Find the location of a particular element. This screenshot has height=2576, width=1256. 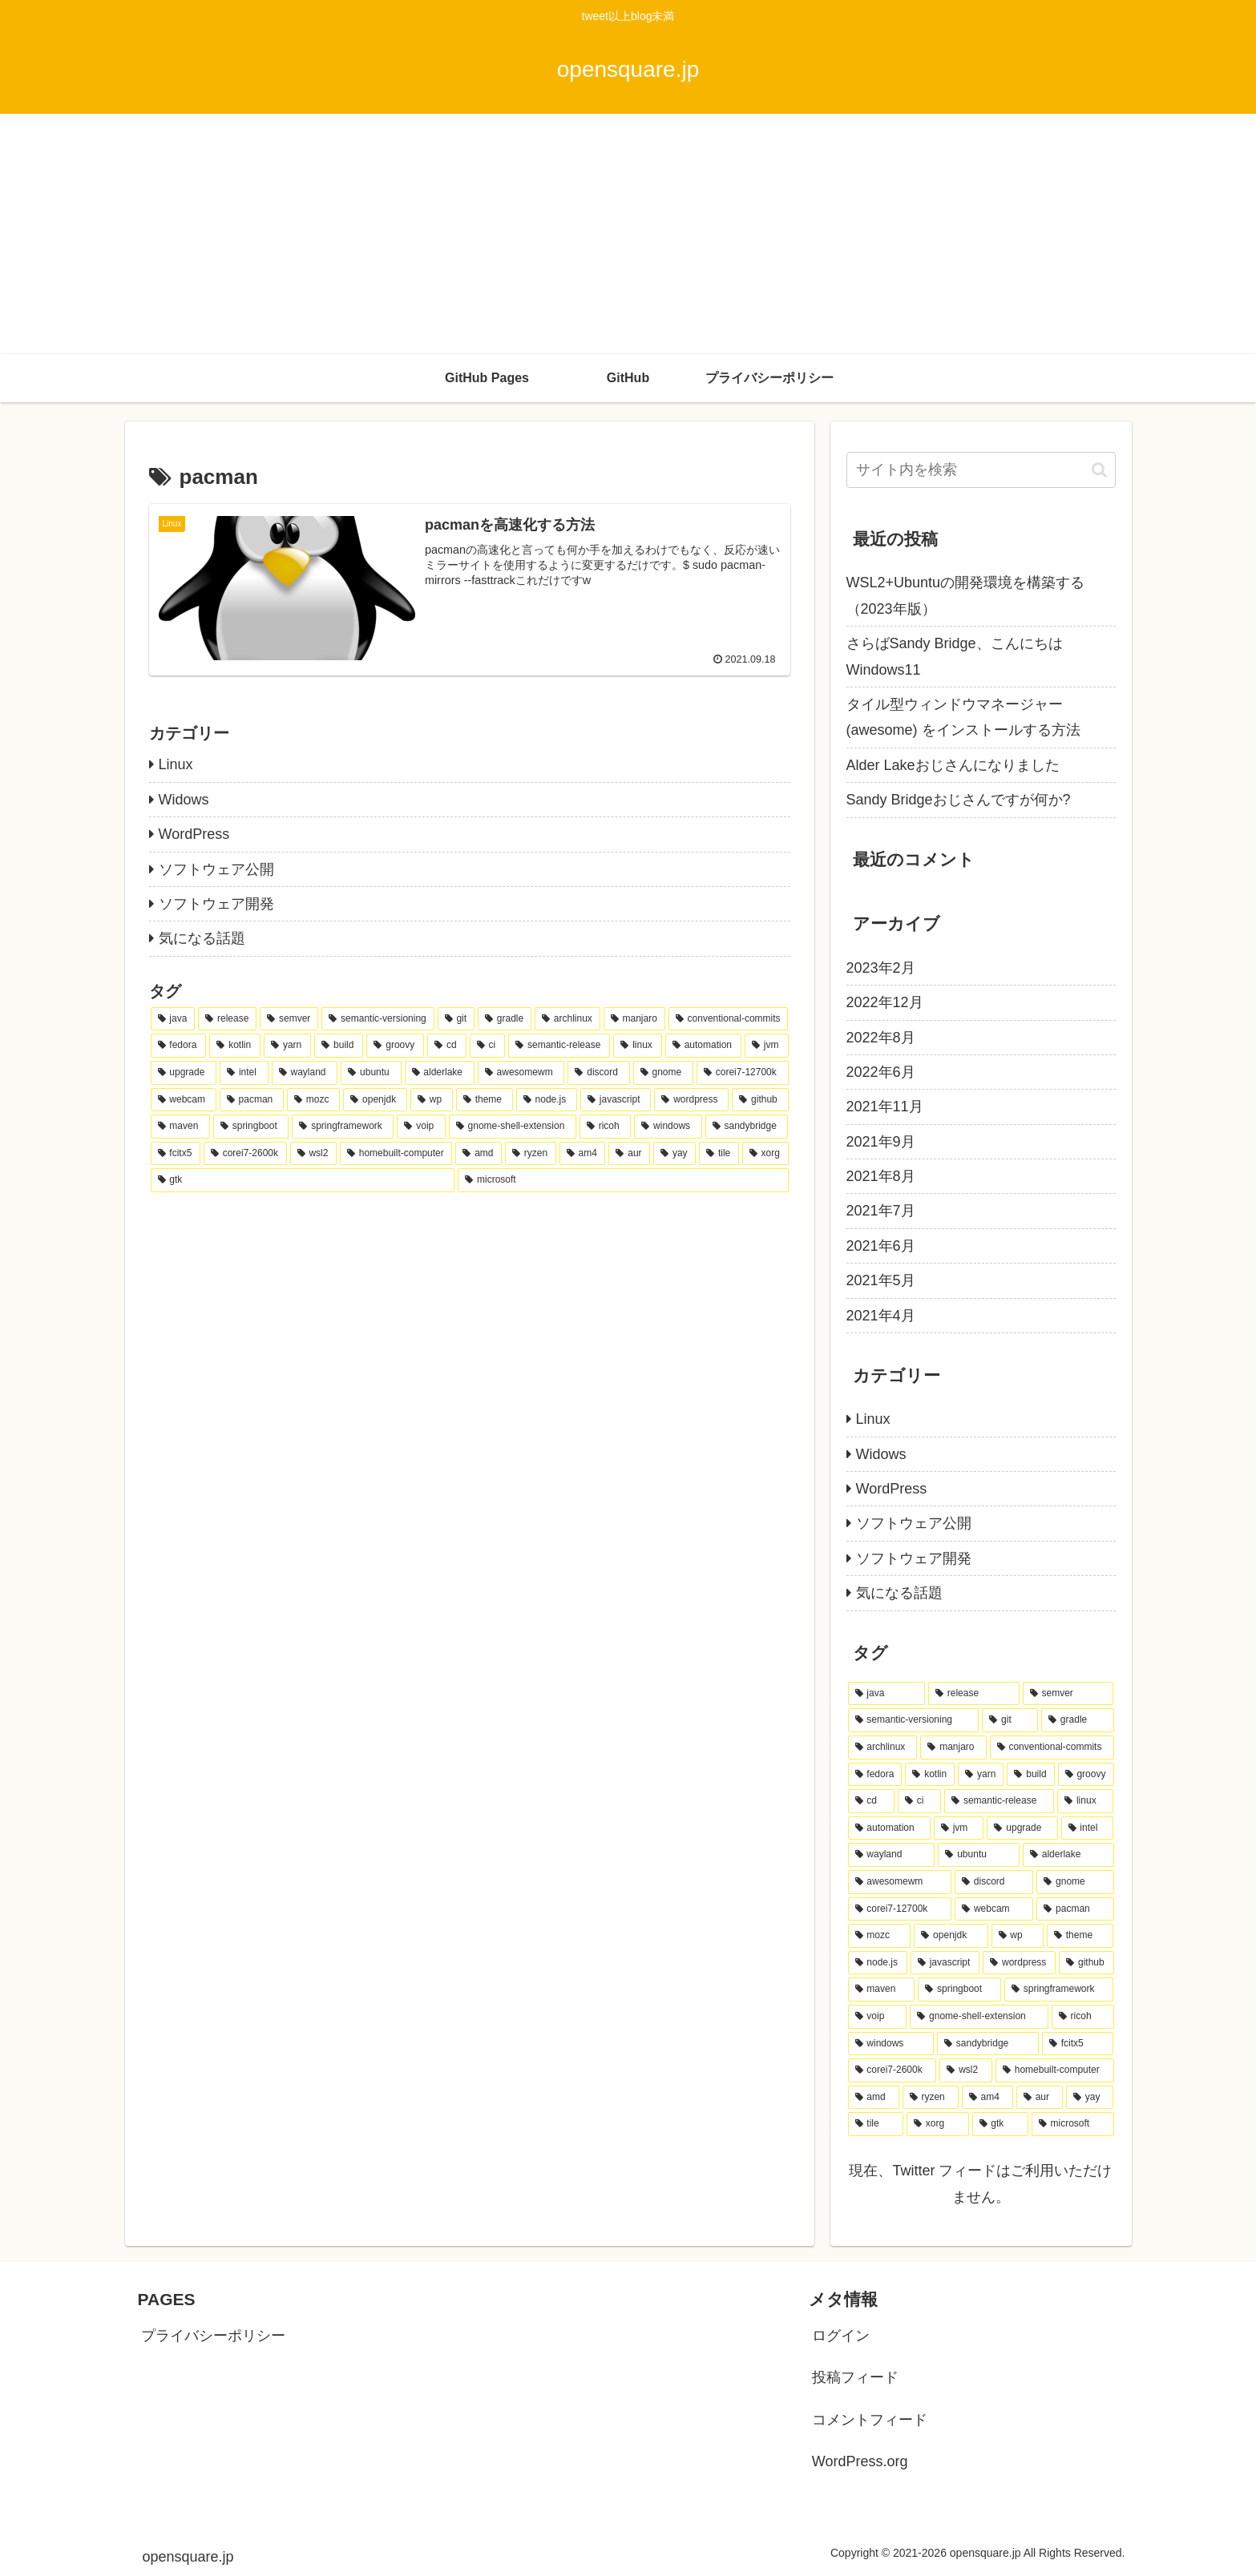

[github (1個の項目)] is located at coordinates (760, 1100).